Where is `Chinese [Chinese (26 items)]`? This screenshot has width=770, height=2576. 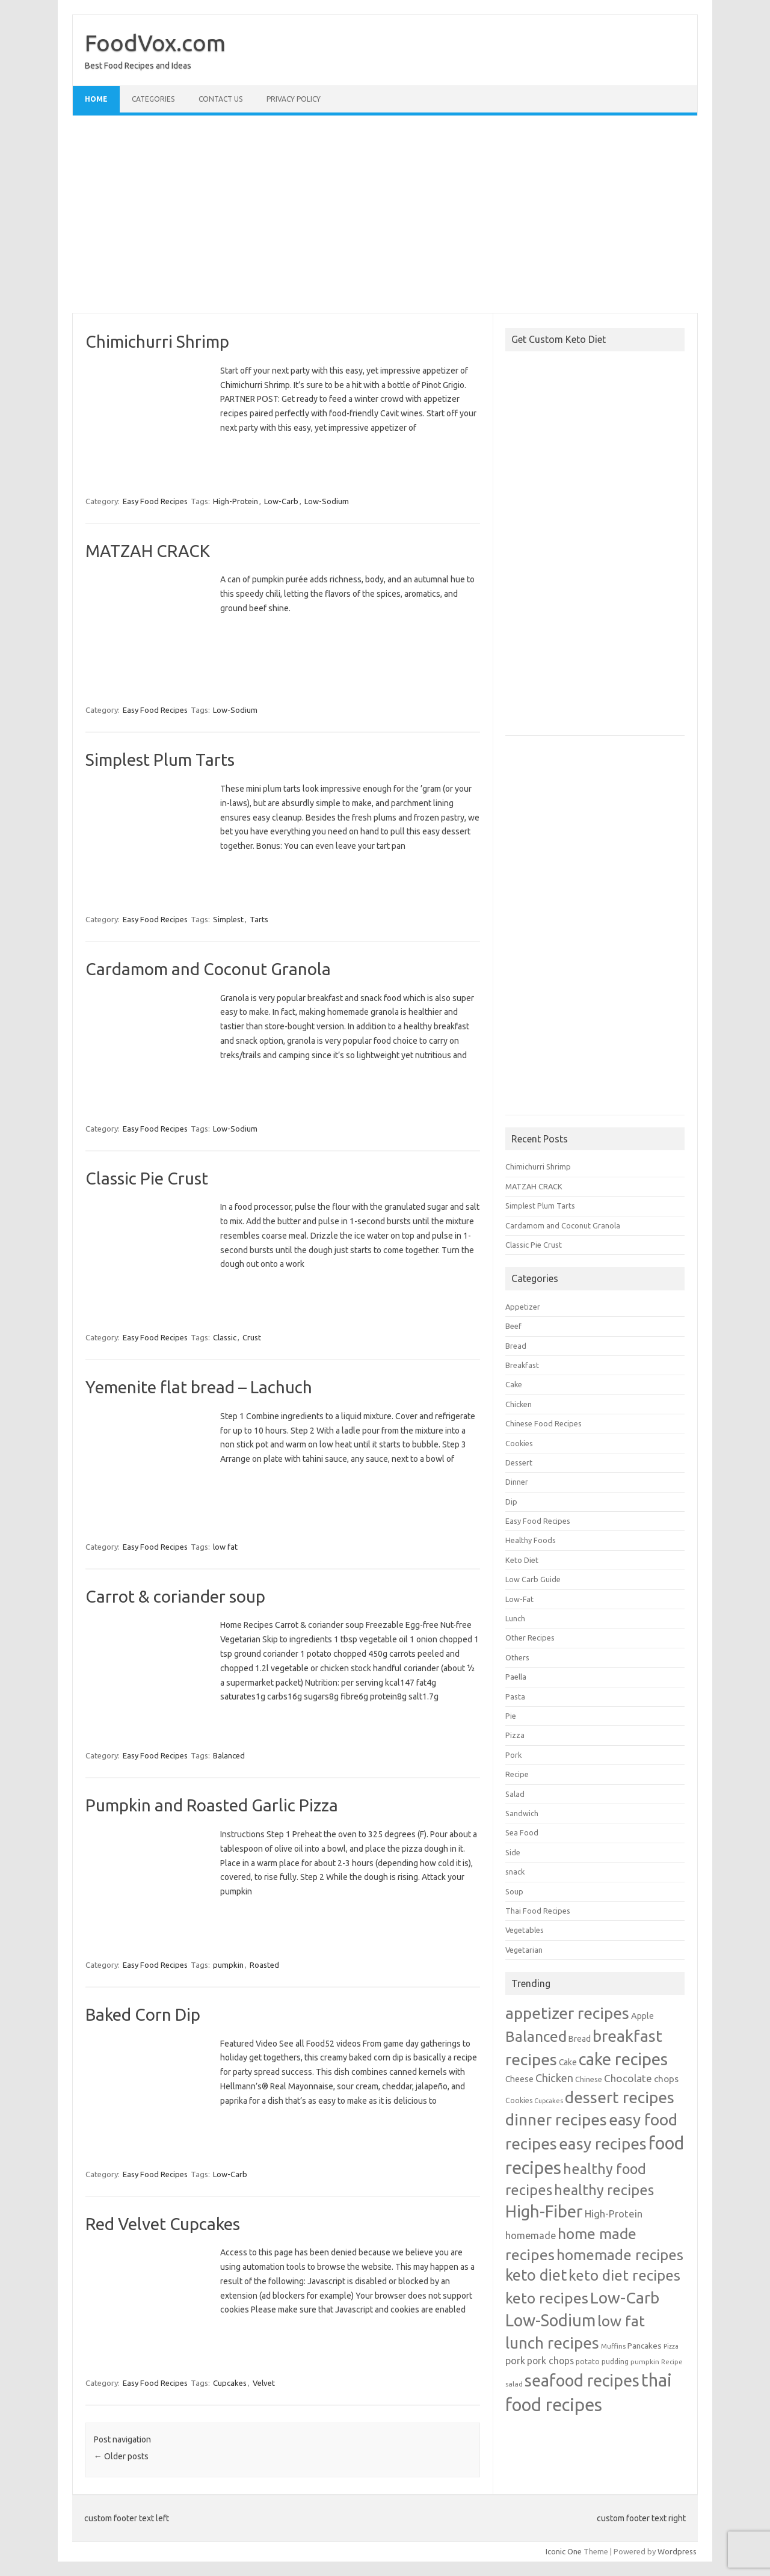 Chinese [Chinese (26 items)] is located at coordinates (588, 2079).